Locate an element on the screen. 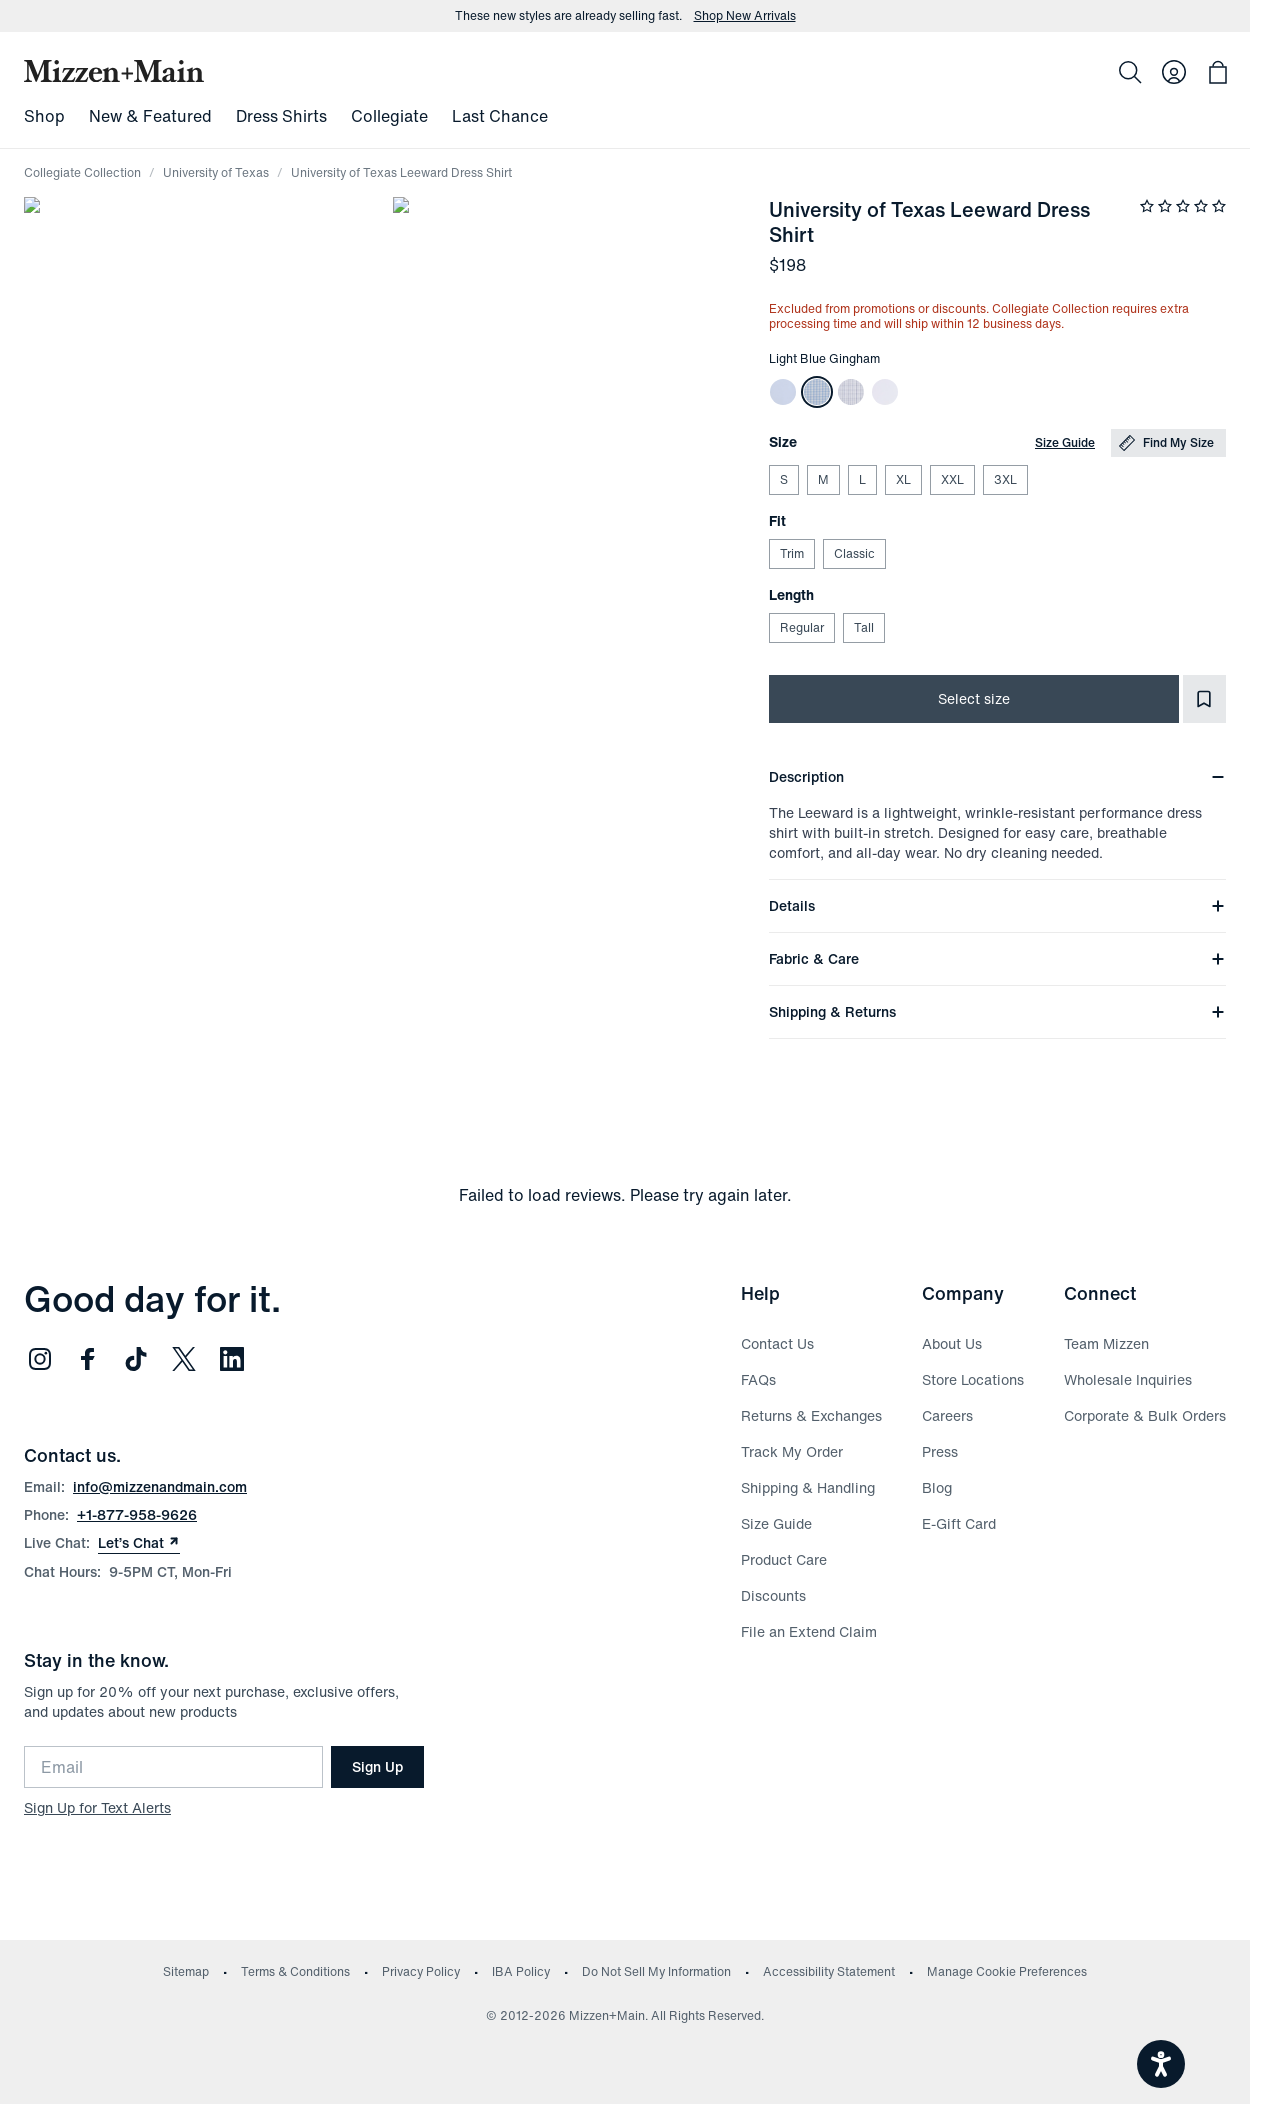 This screenshot has height=2104, width=1265. [Search] is located at coordinates (1130, 72).